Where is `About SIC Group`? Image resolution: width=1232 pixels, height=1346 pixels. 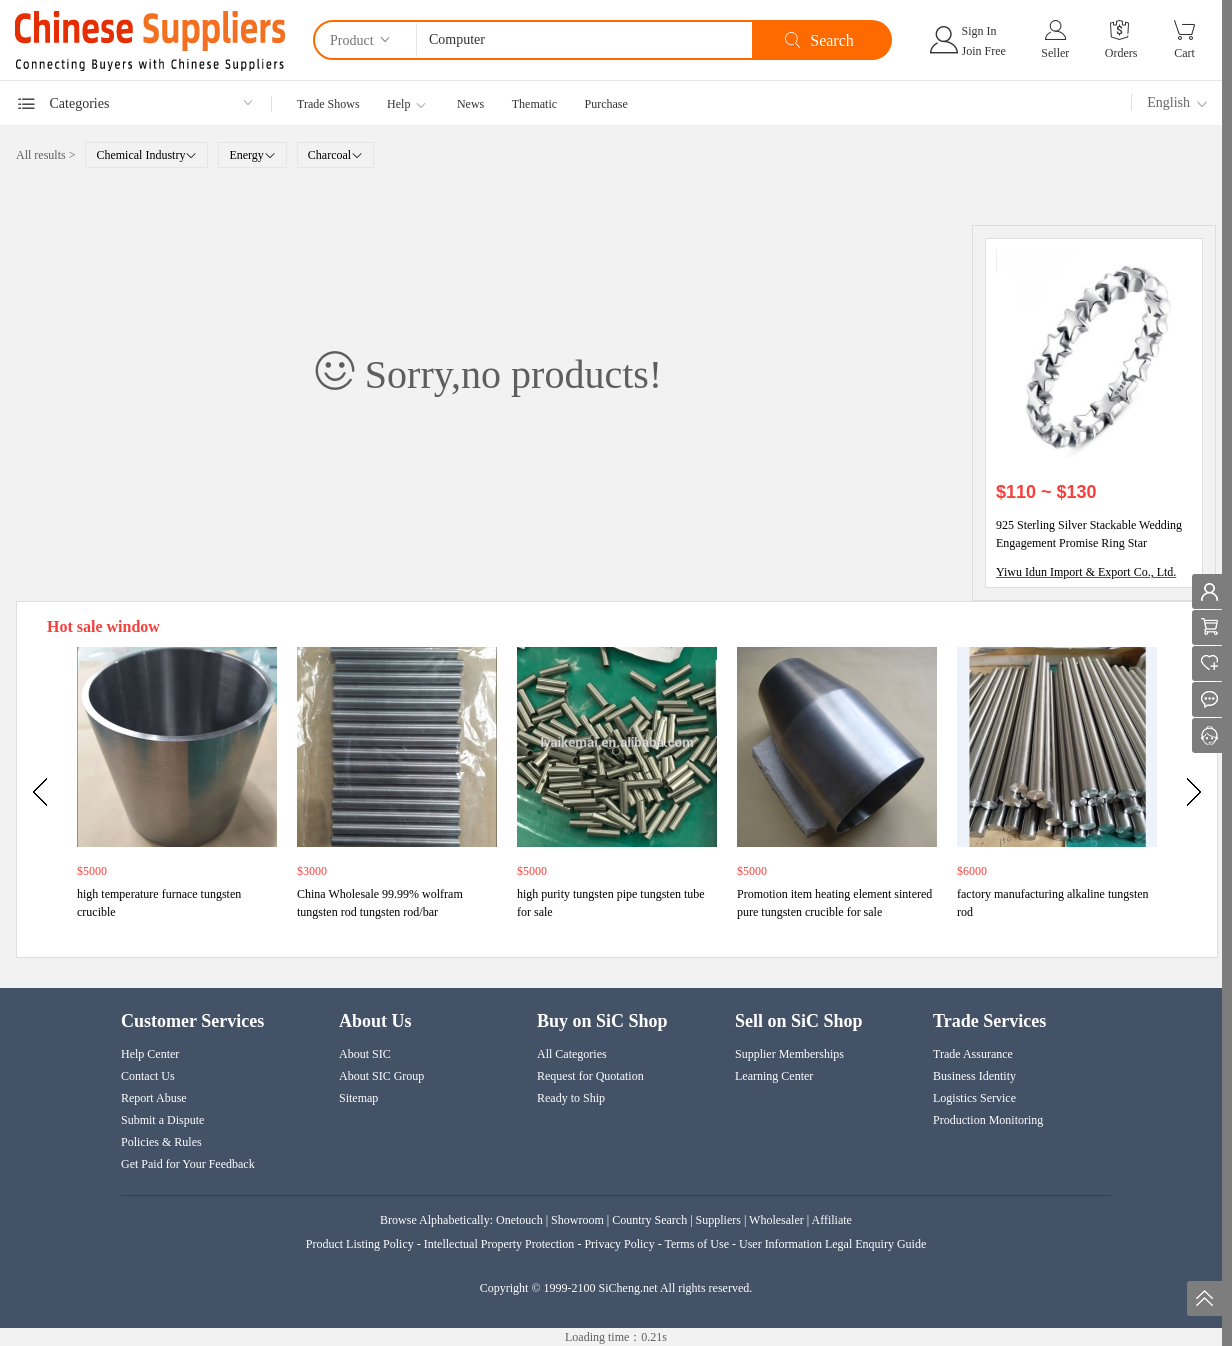 About SIC Group is located at coordinates (381, 1076).